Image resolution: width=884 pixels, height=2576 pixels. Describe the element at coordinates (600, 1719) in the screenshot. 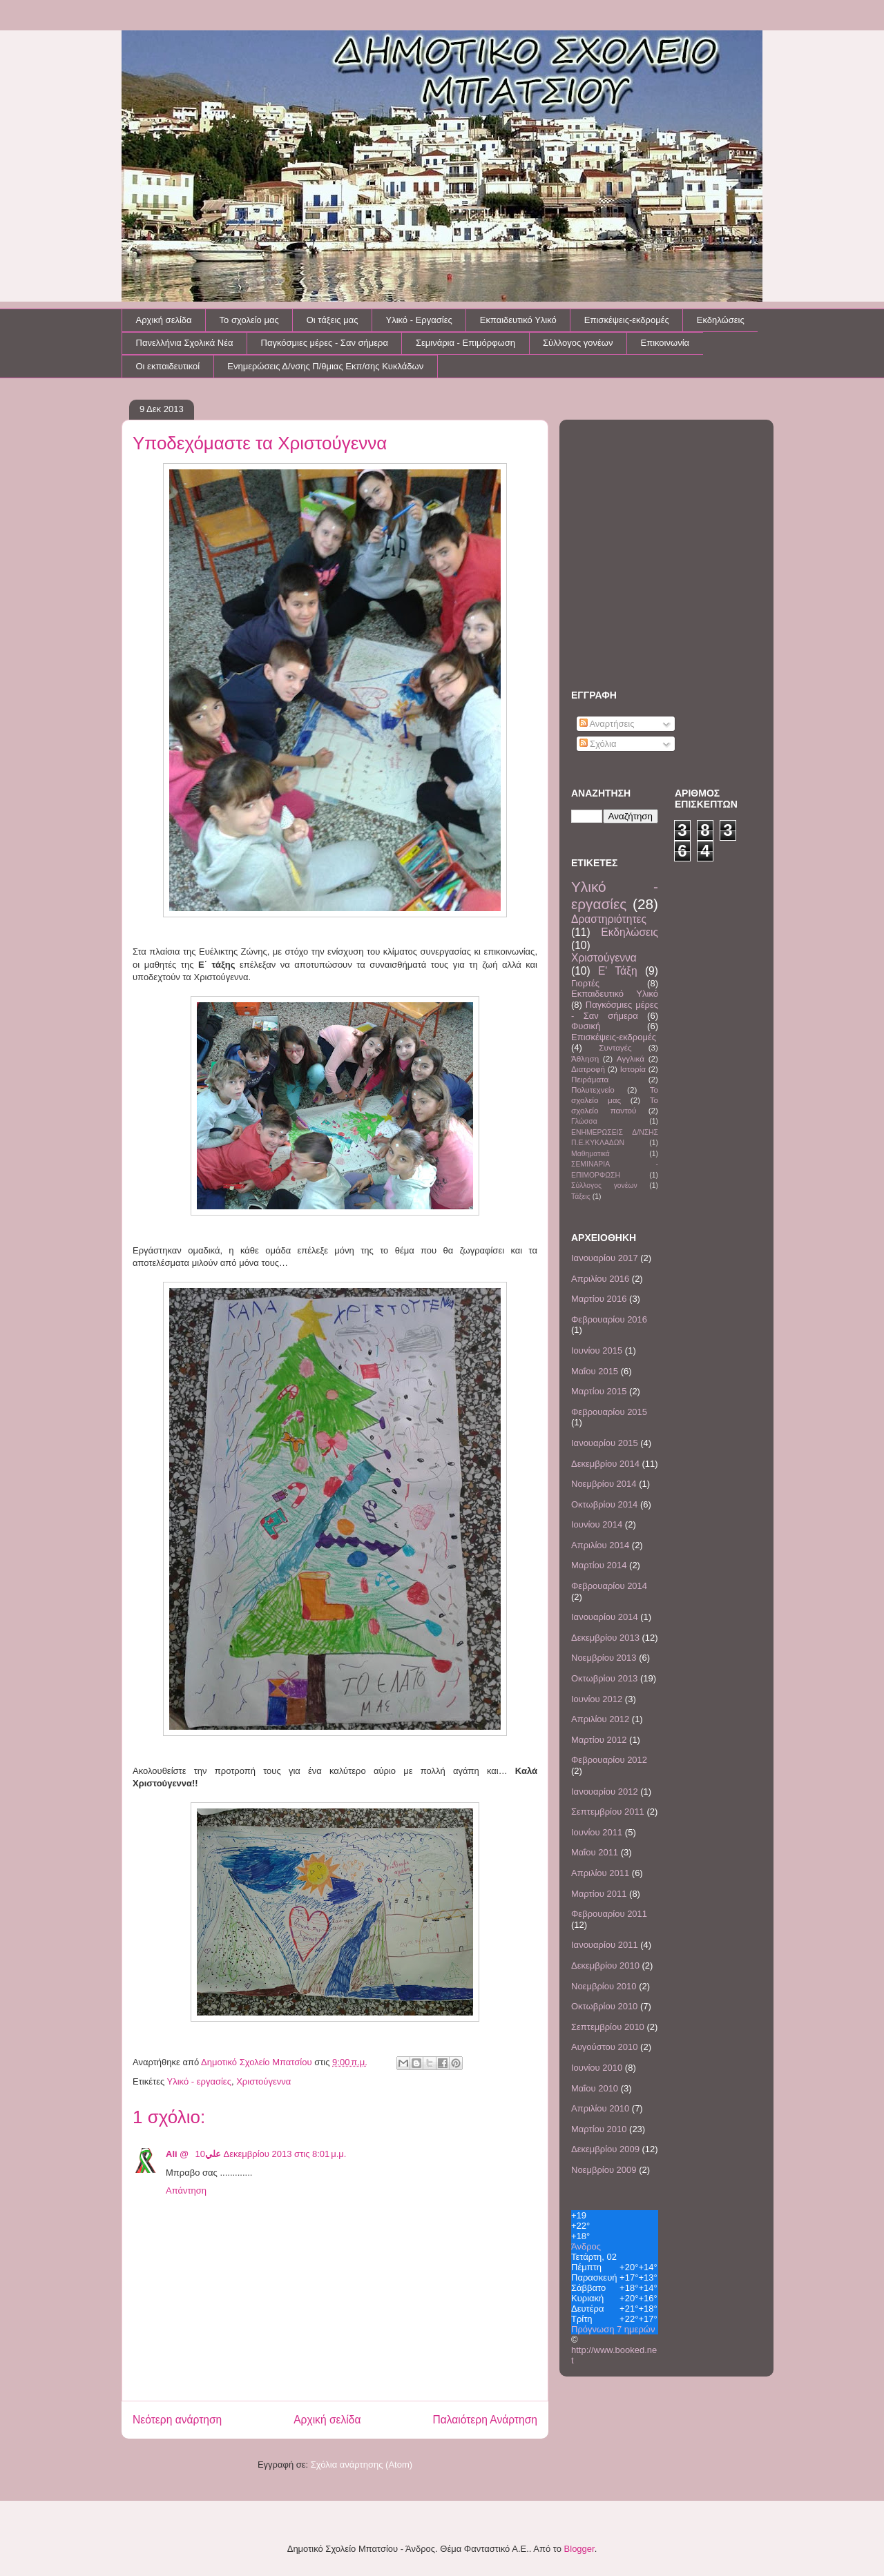

I see `Απριλίου 2012` at that location.